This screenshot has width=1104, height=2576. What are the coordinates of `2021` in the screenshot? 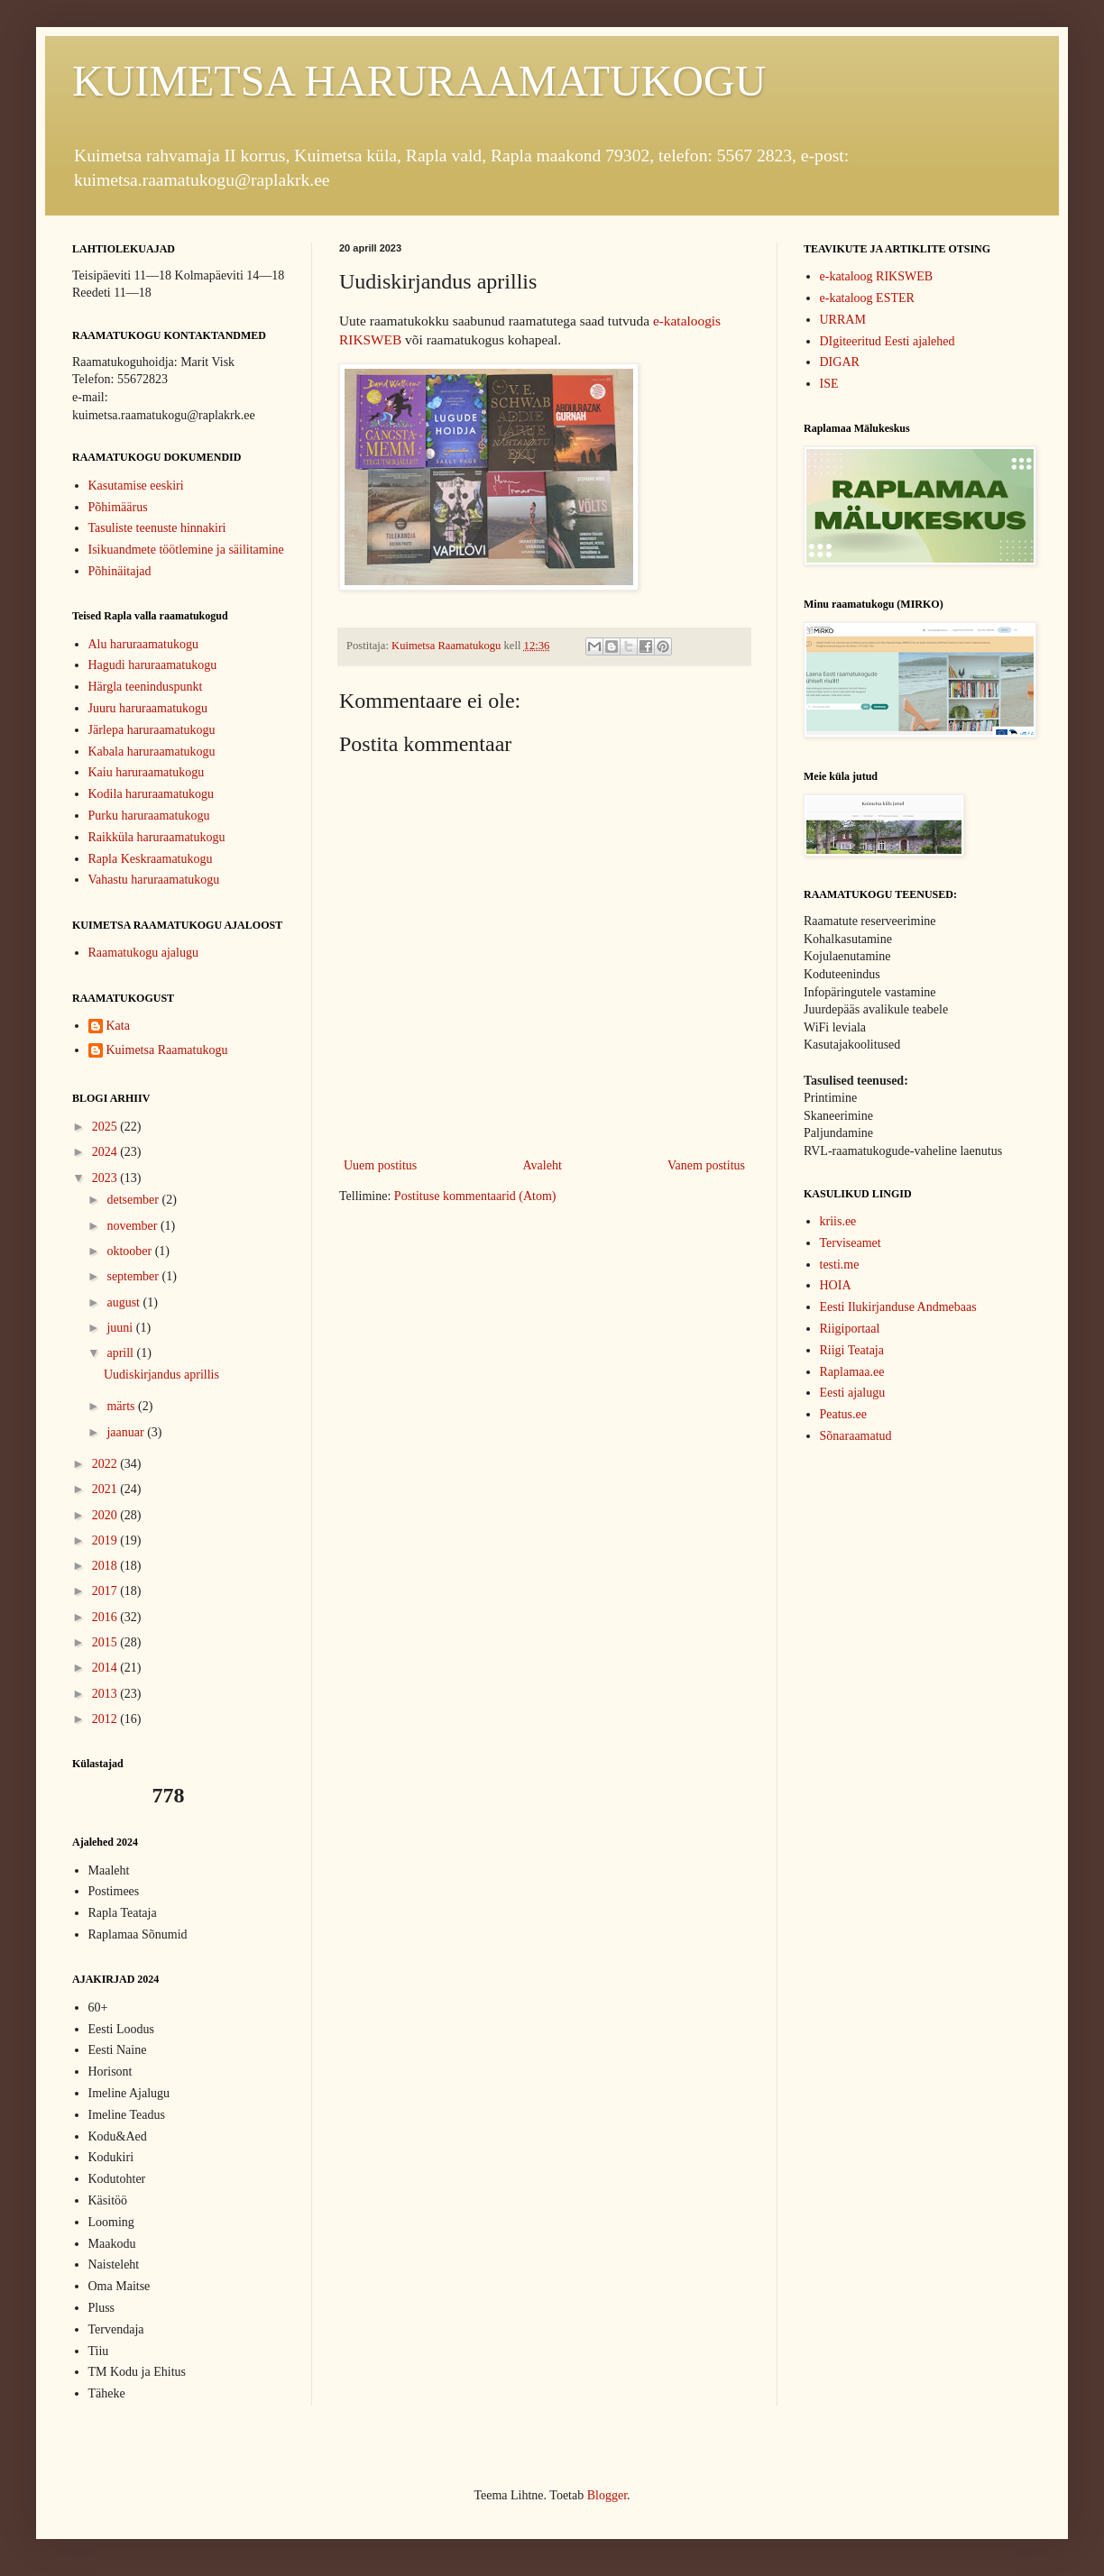 It's located at (106, 1489).